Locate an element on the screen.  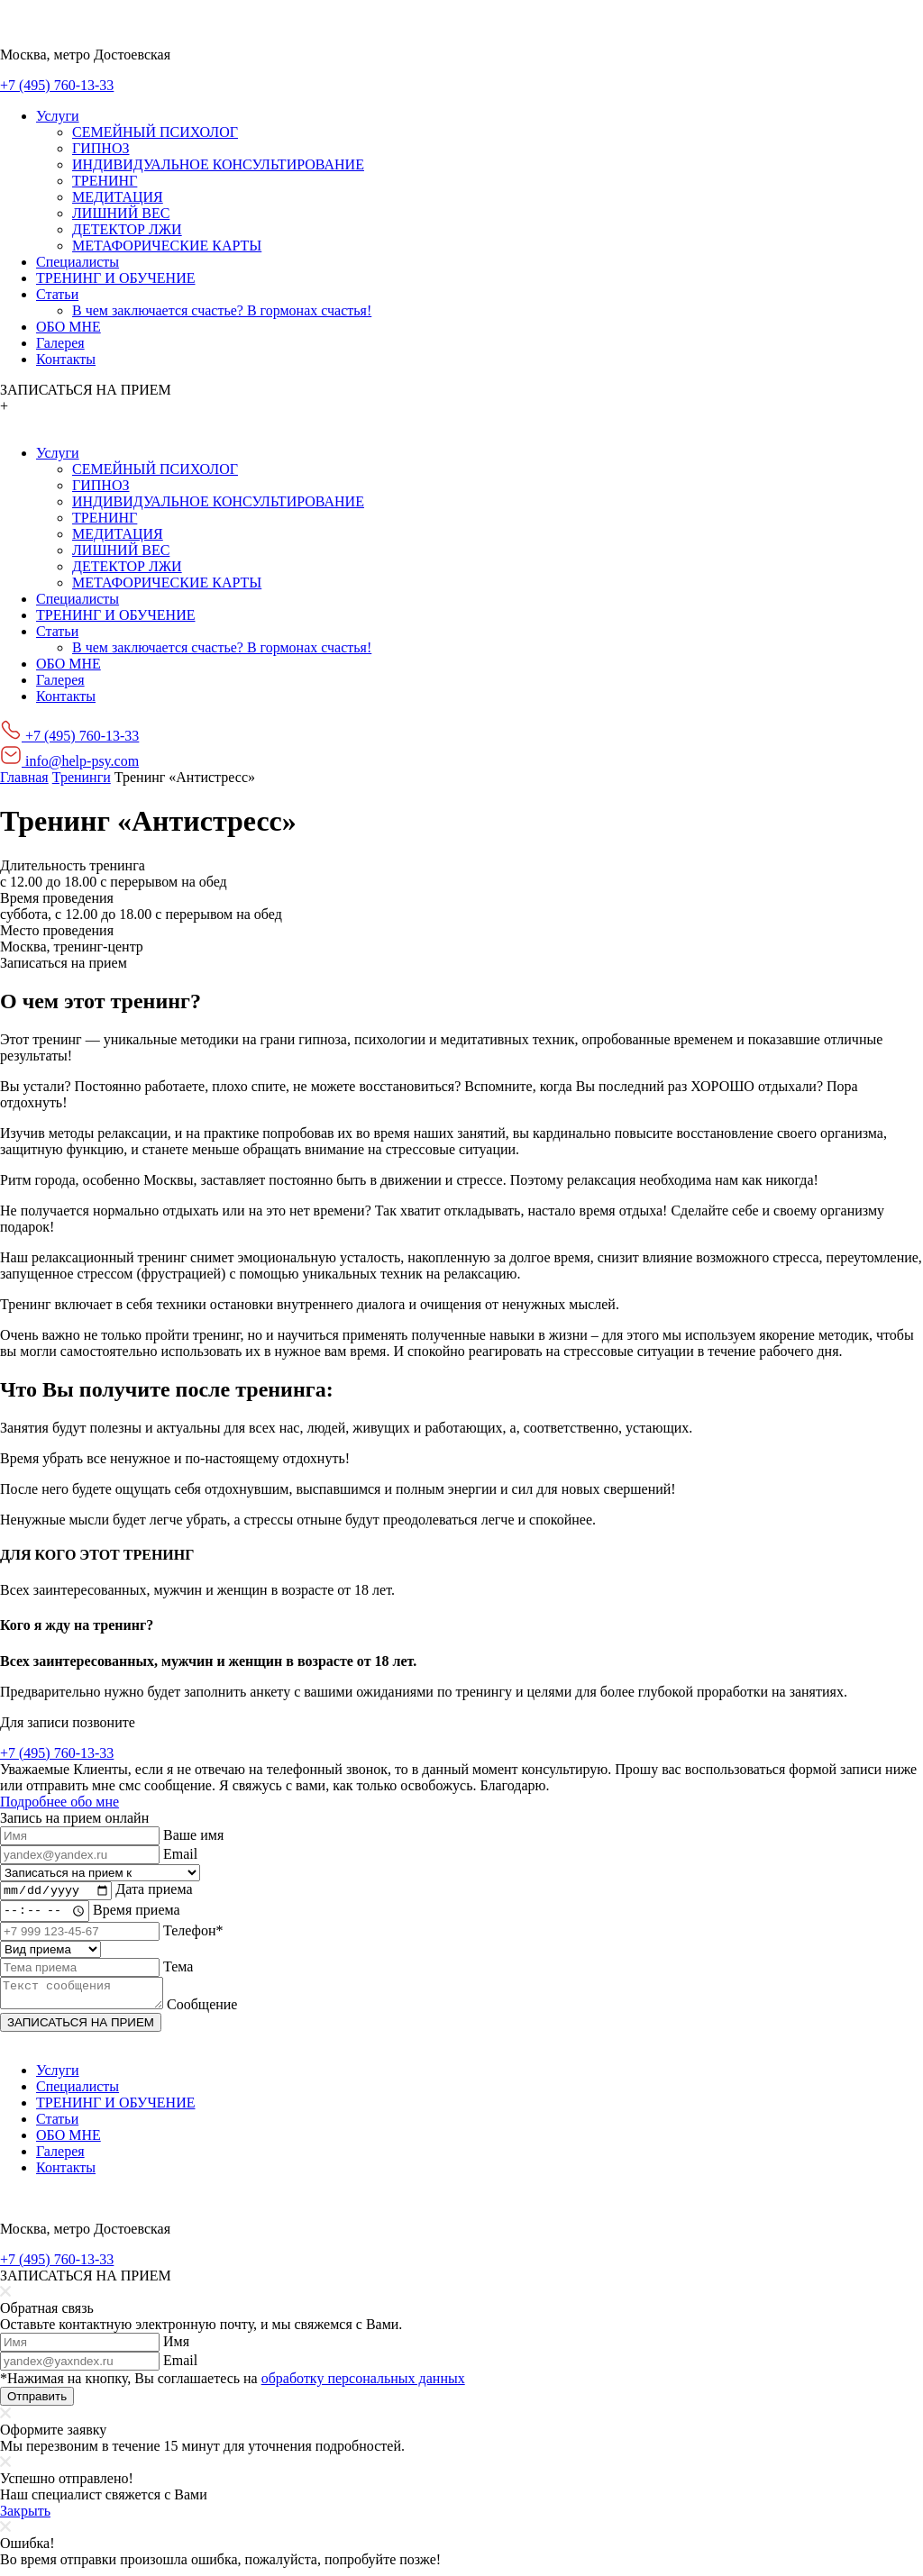
Галерея is located at coordinates (60, 342).